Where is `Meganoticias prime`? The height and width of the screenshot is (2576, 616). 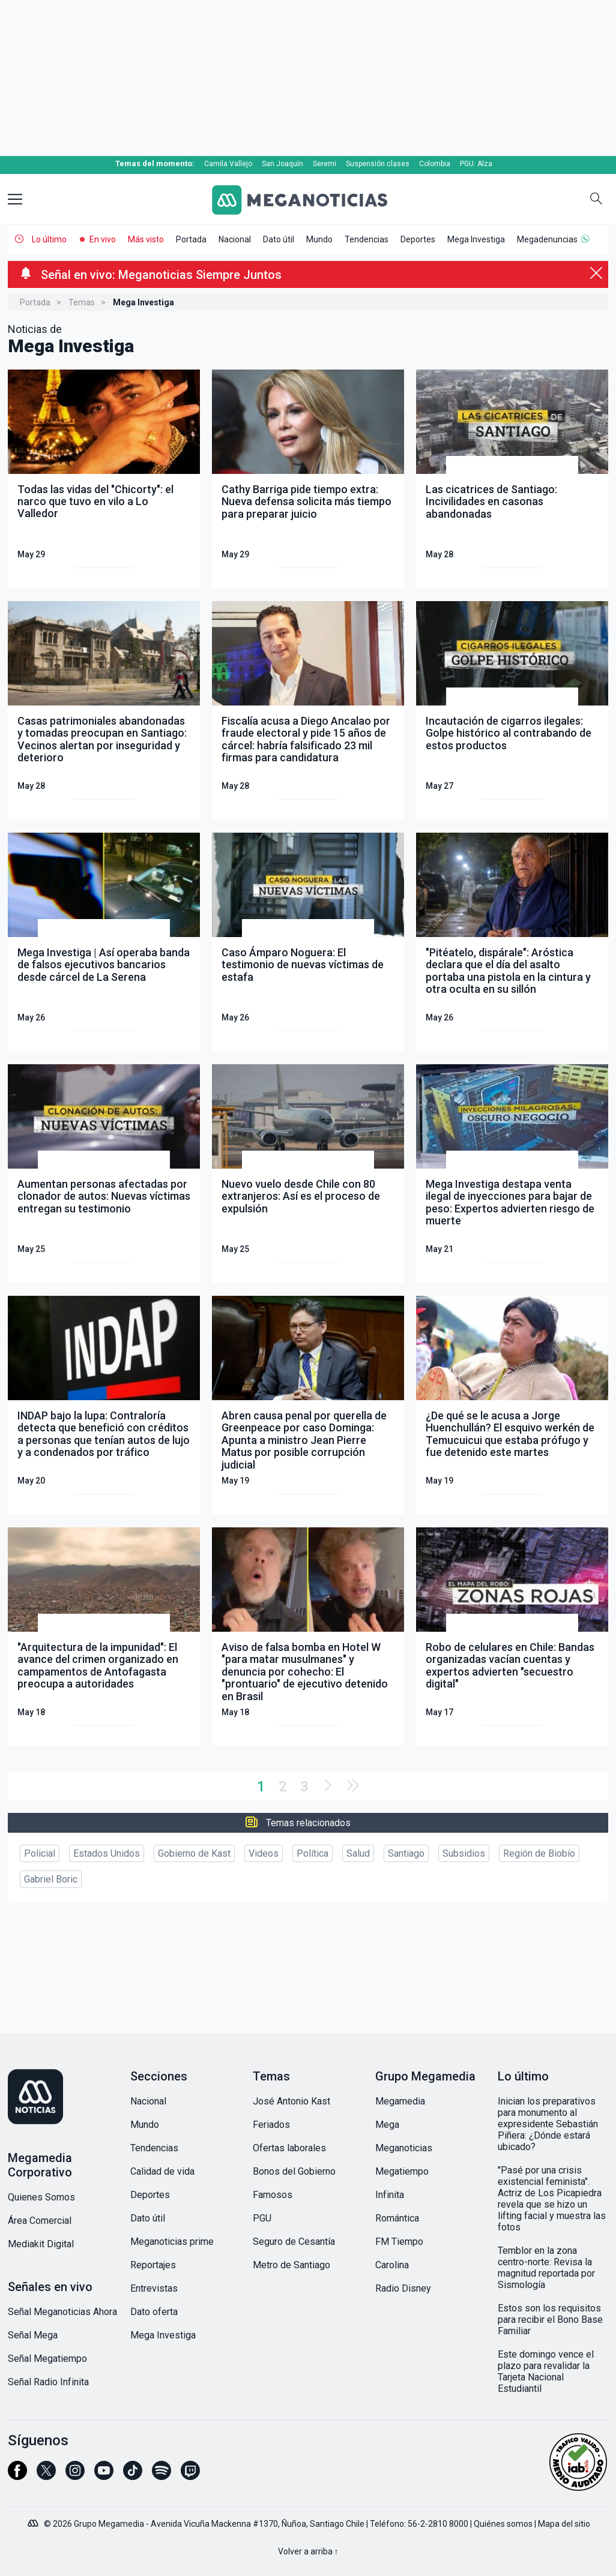 Meganoticias prime is located at coordinates (172, 2241).